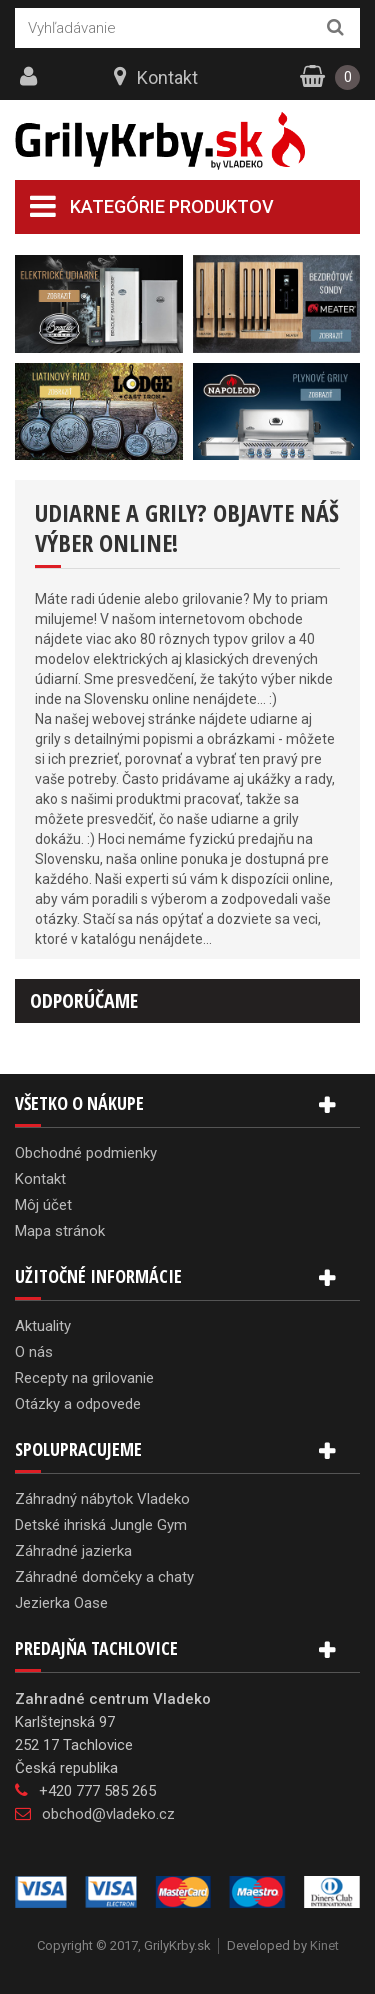  What do you see at coordinates (84, 1000) in the screenshot?
I see `Odporúčame` at bounding box center [84, 1000].